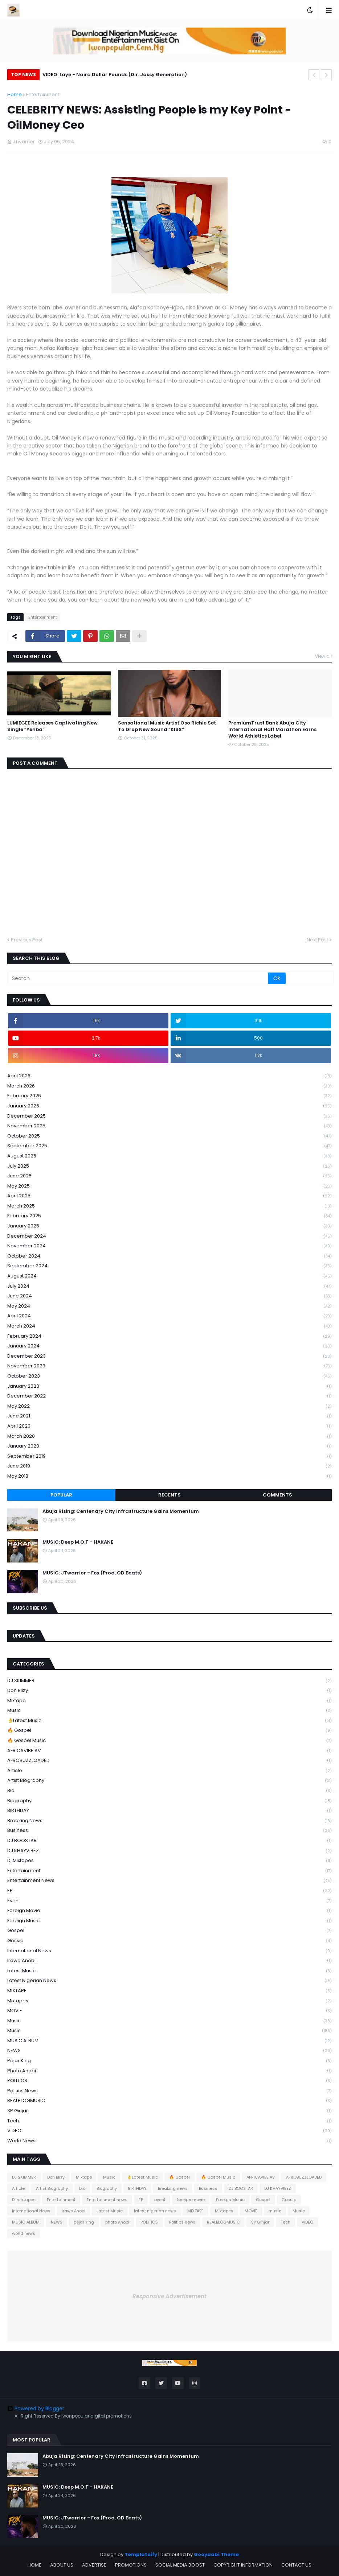  Describe the element at coordinates (120, 1511) in the screenshot. I see `Abuja Rising: Centenary City Infrastructure Gains Momentum` at that location.